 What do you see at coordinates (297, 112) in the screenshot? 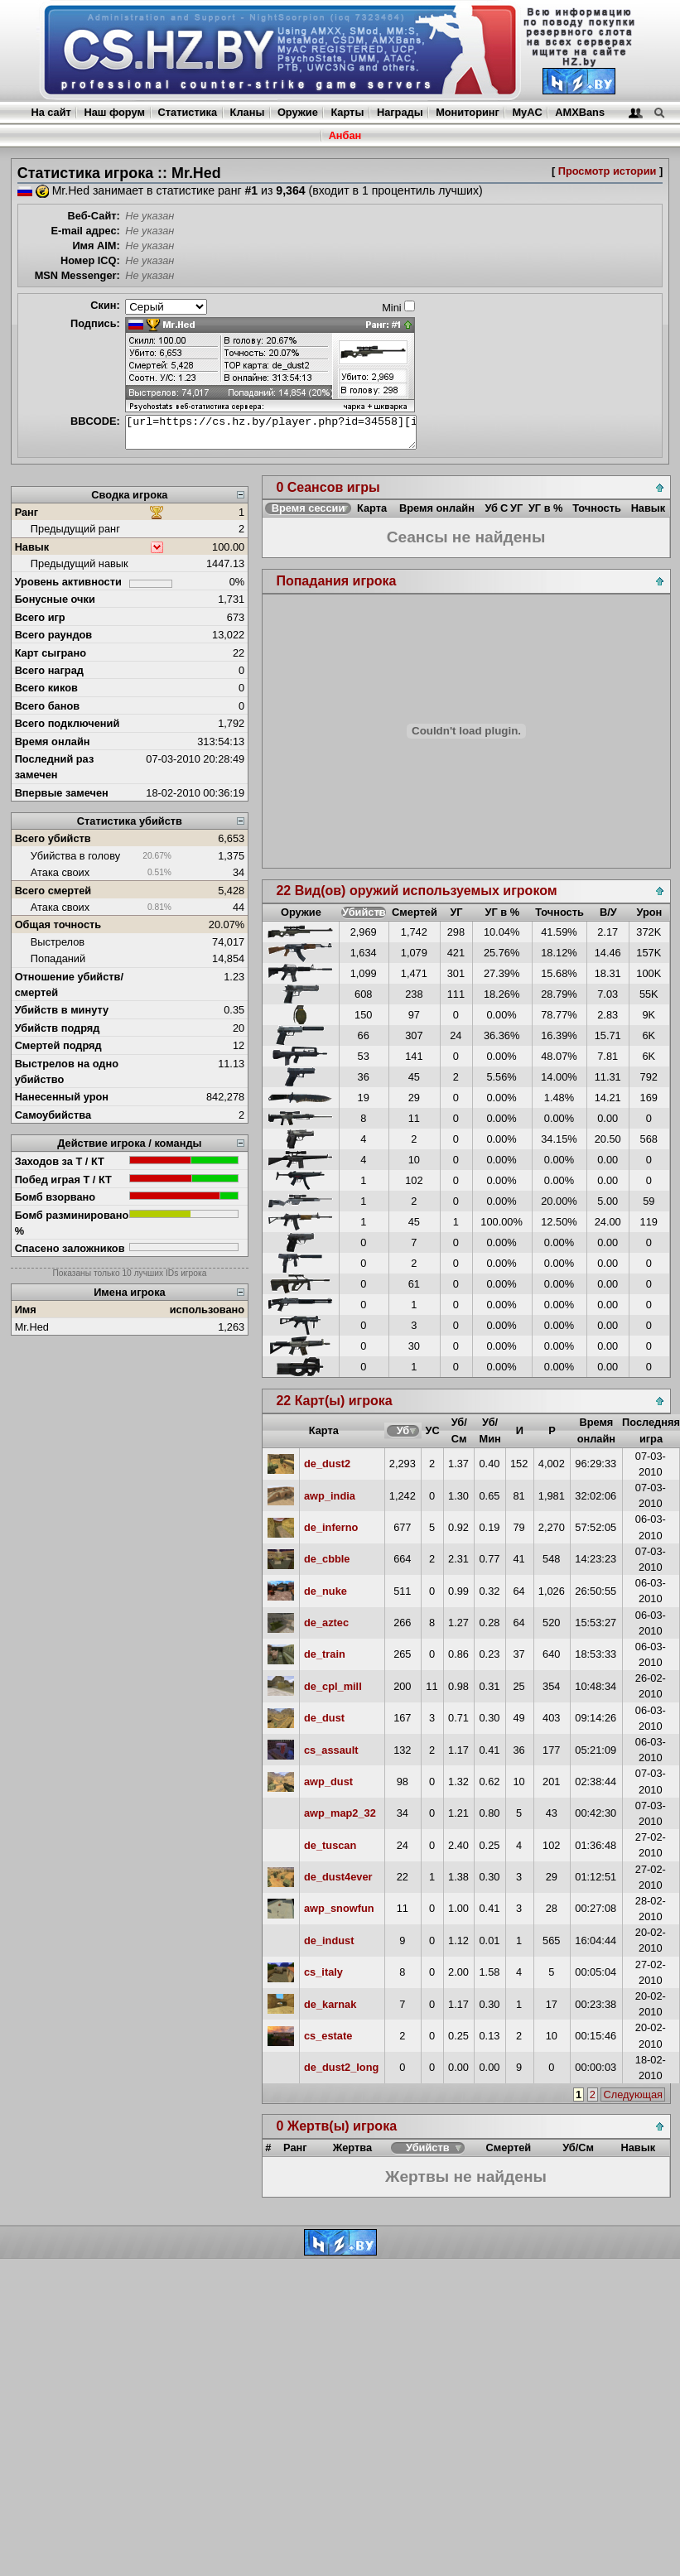
I see `Оружие` at bounding box center [297, 112].